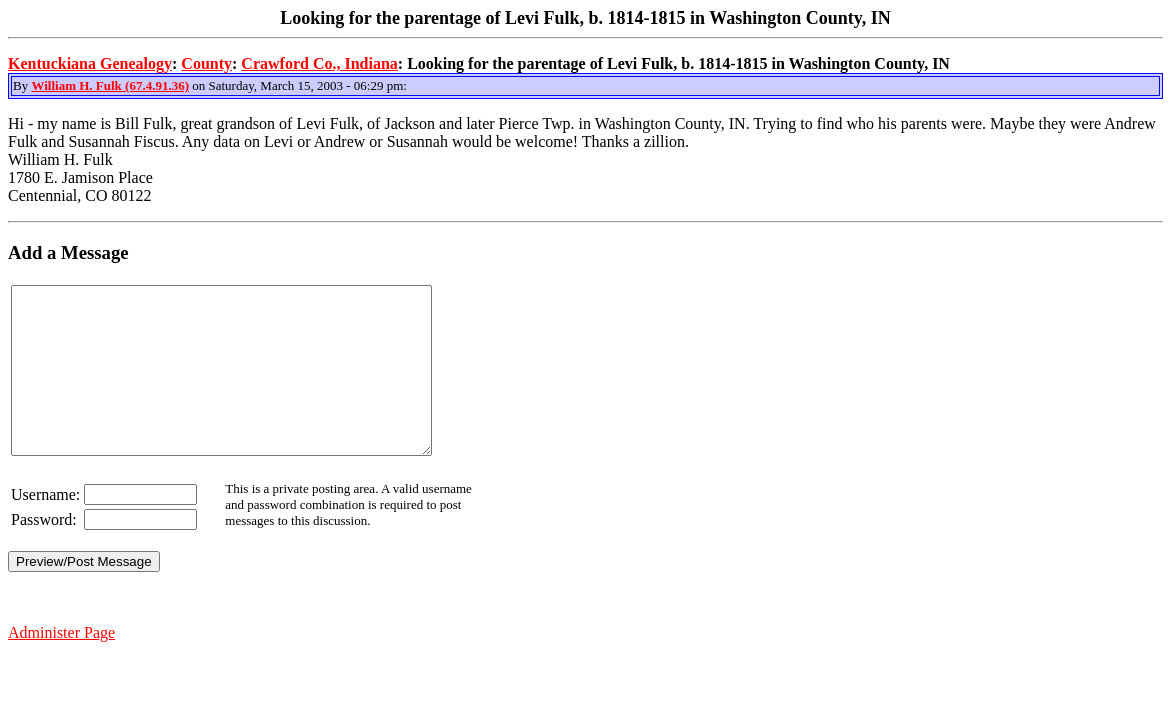  Describe the element at coordinates (110, 85) in the screenshot. I see `William H. Fulk (67.4.91.36)` at that location.